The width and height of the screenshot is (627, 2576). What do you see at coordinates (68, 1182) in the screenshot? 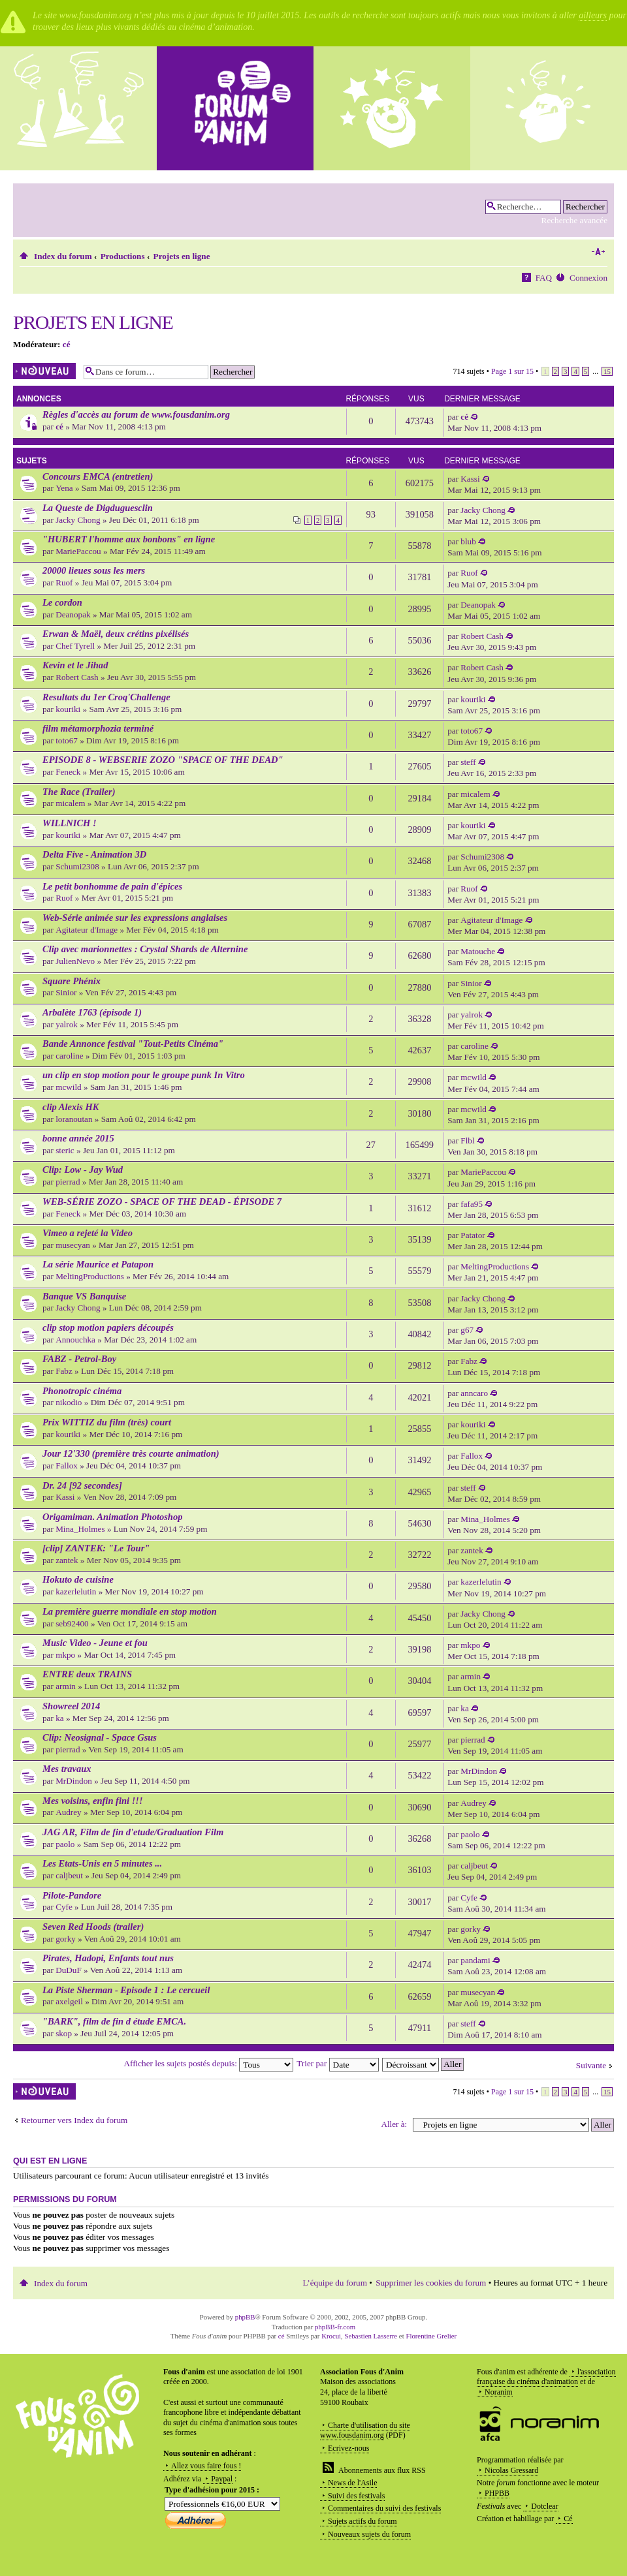
I see `pierrad` at bounding box center [68, 1182].